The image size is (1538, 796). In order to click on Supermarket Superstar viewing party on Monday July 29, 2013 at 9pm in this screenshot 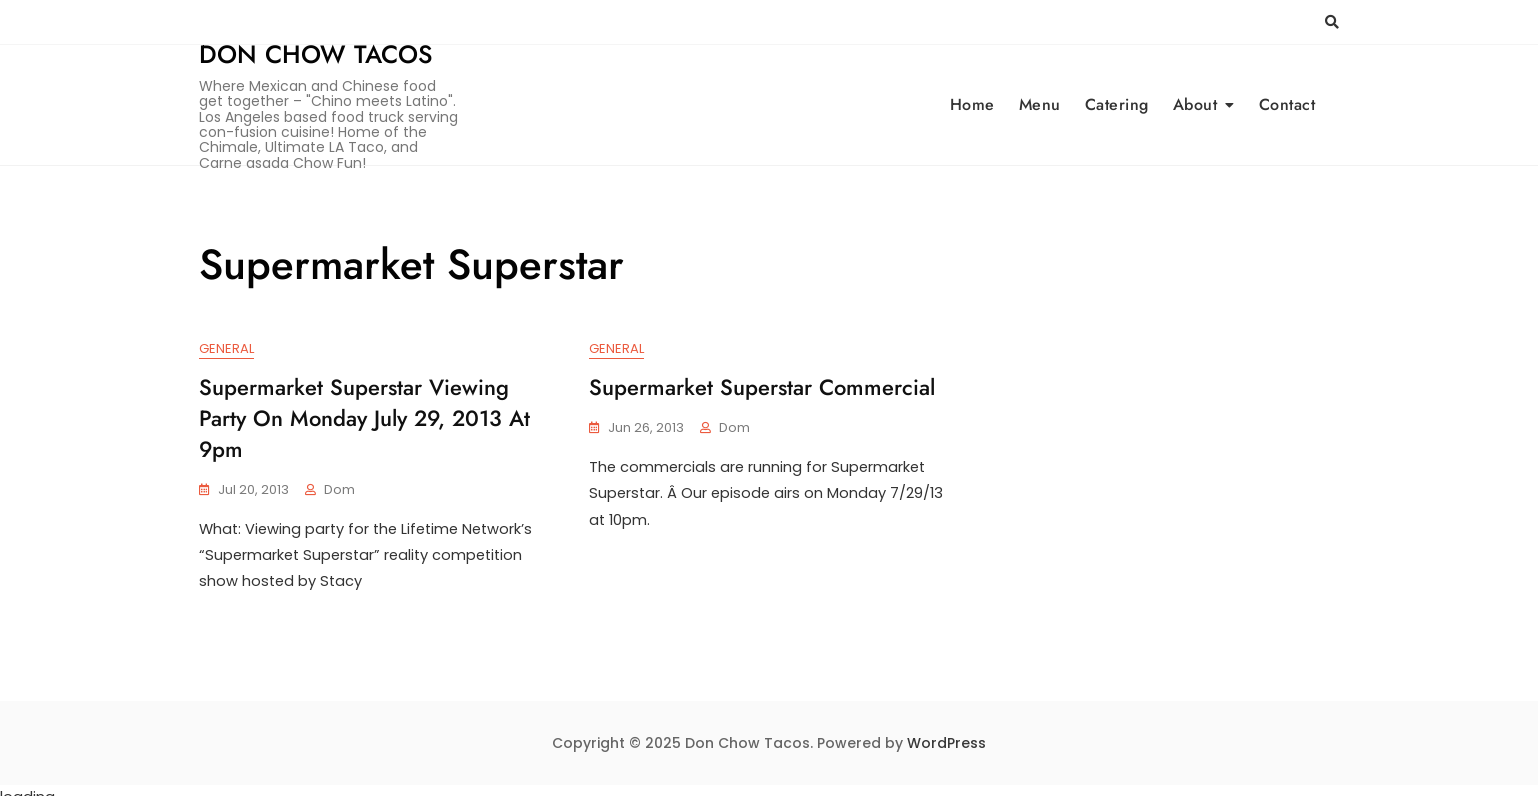, I will do `click(364, 419)`.